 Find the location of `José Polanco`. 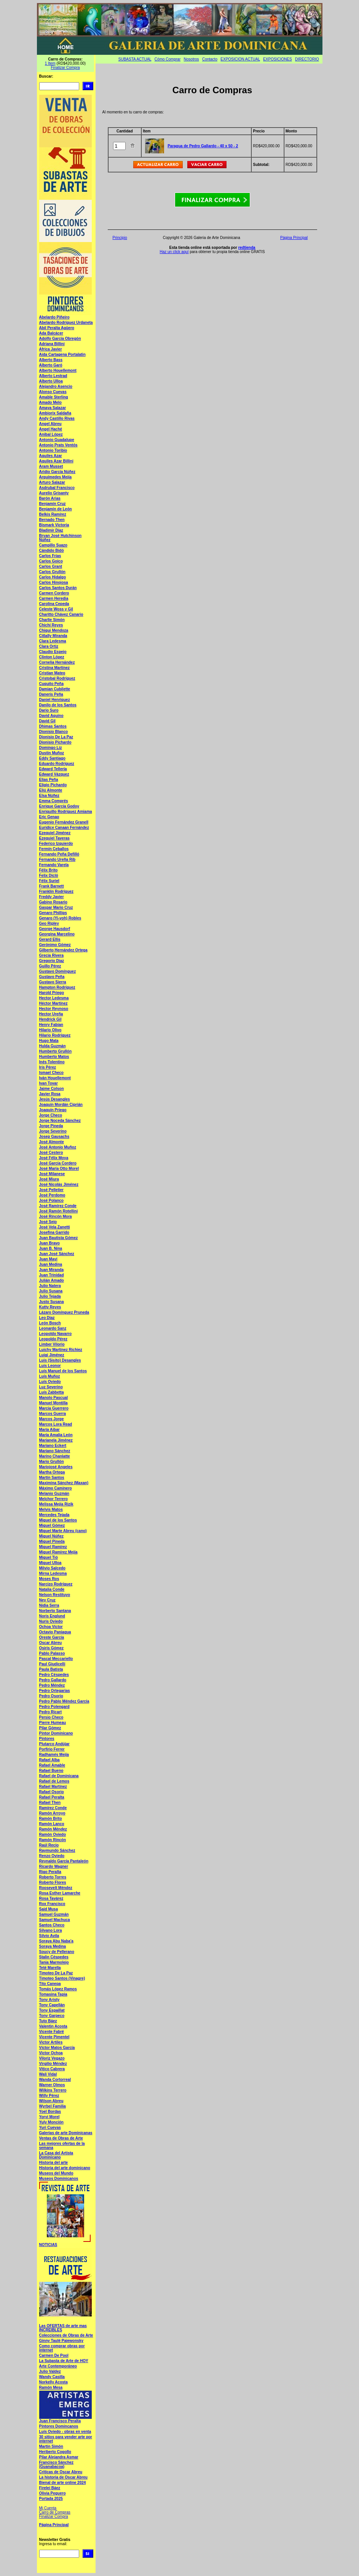

José Polanco is located at coordinates (51, 1200).